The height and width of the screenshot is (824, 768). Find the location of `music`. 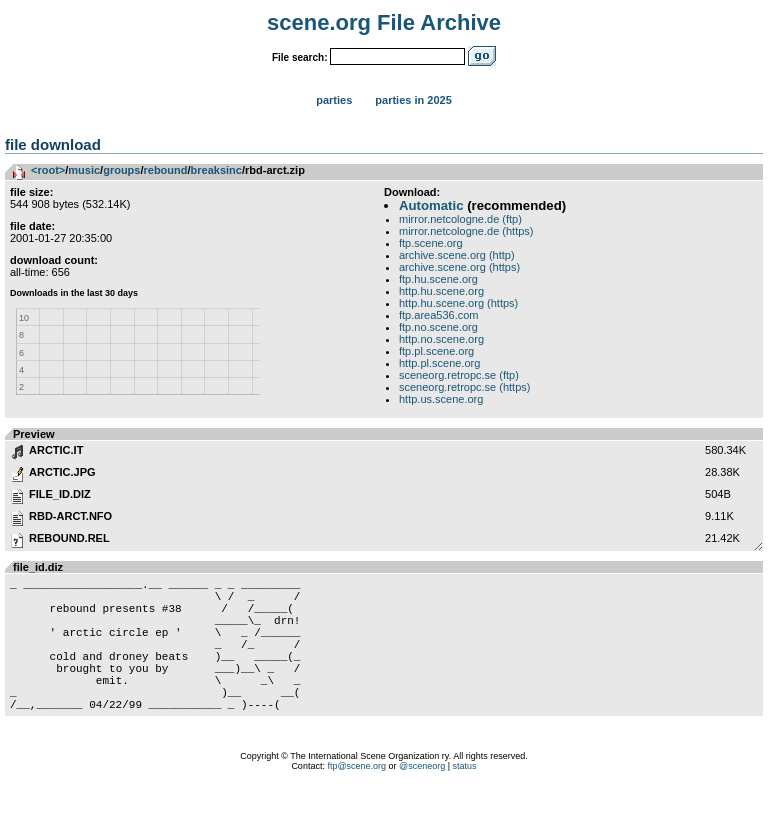

music is located at coordinates (84, 170).